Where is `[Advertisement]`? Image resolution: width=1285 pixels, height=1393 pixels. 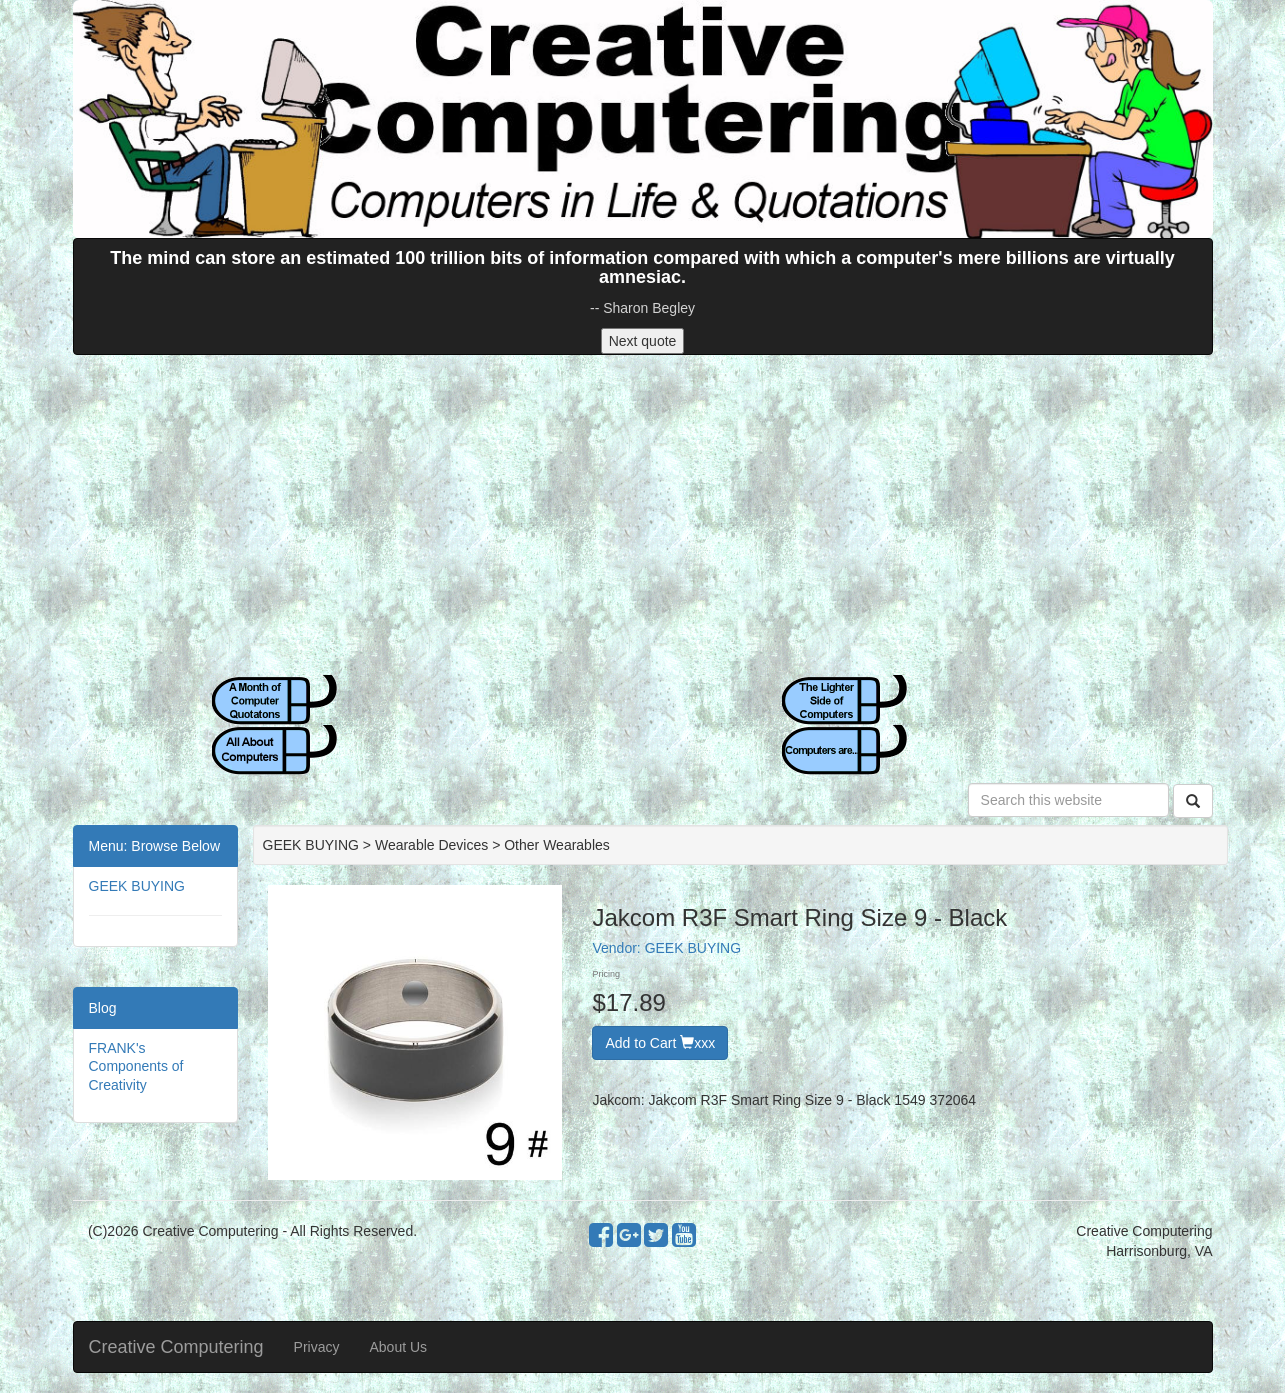 [Advertisement] is located at coordinates (643, 515).